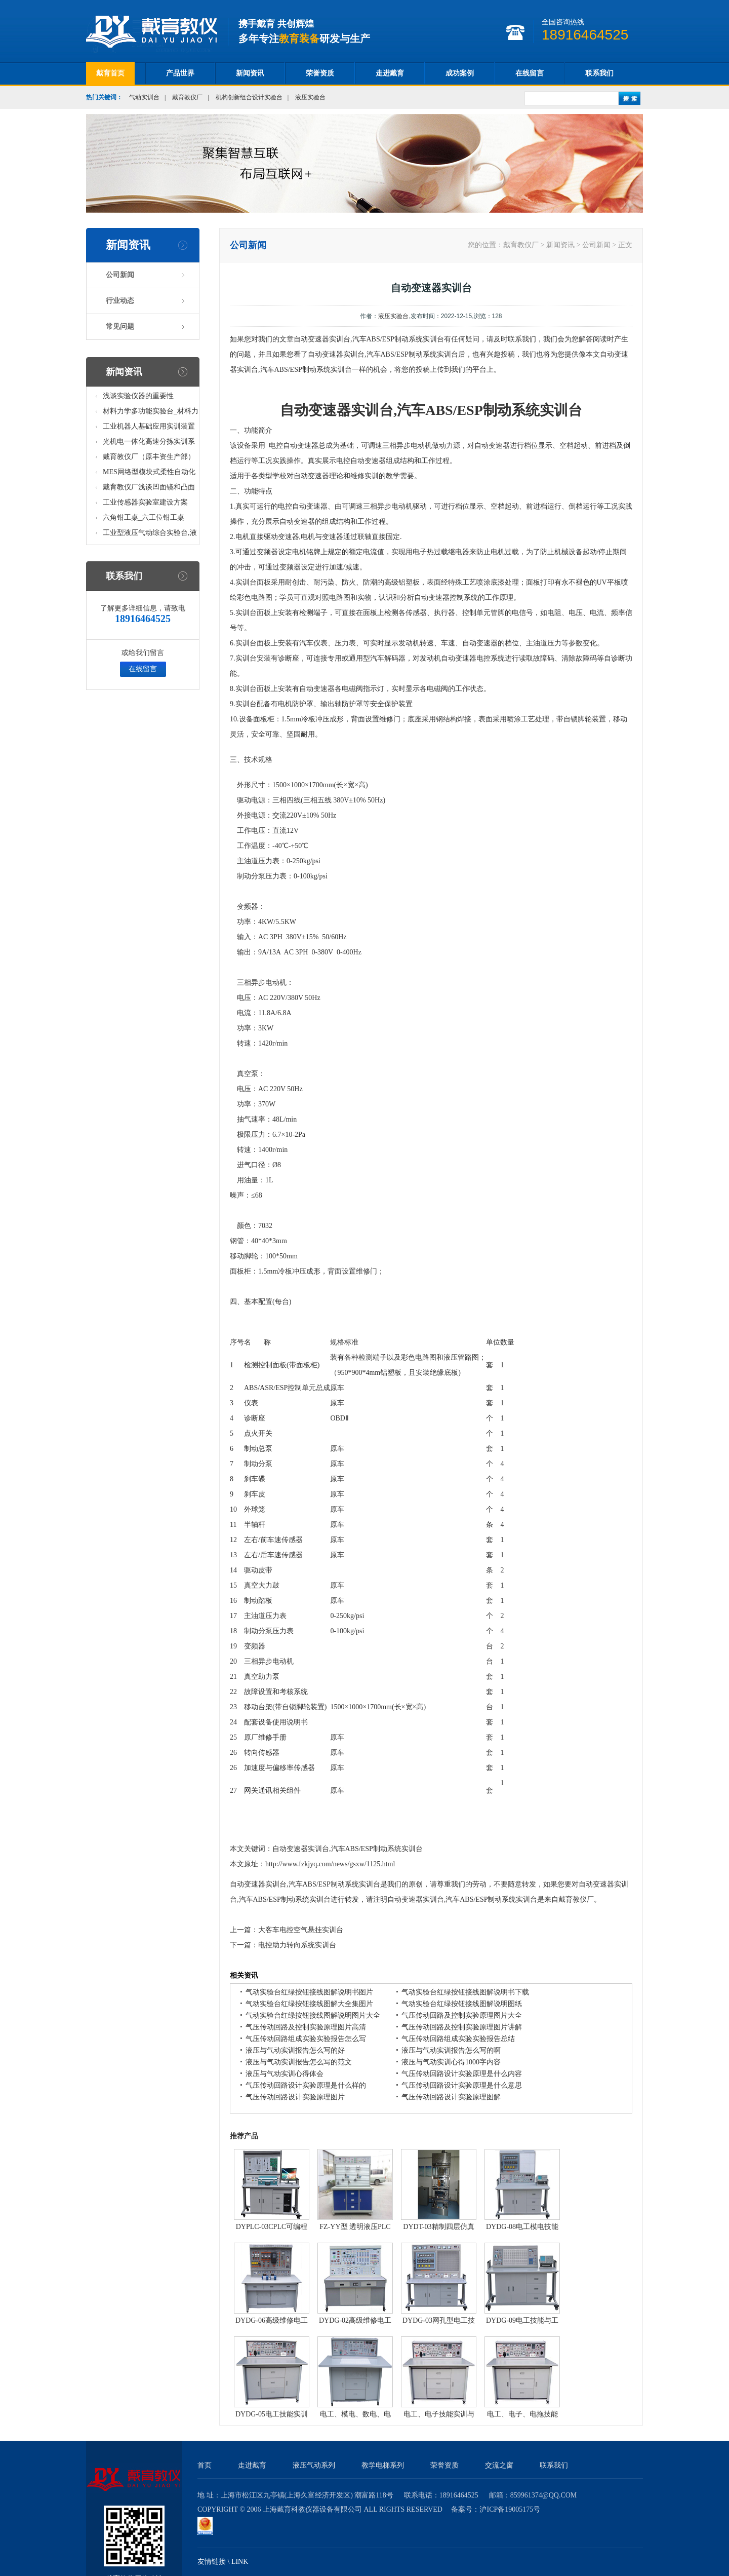 This screenshot has height=2576, width=729. I want to click on 气动实验台红绿按钮接线图解说明书下载, so click(465, 1992).